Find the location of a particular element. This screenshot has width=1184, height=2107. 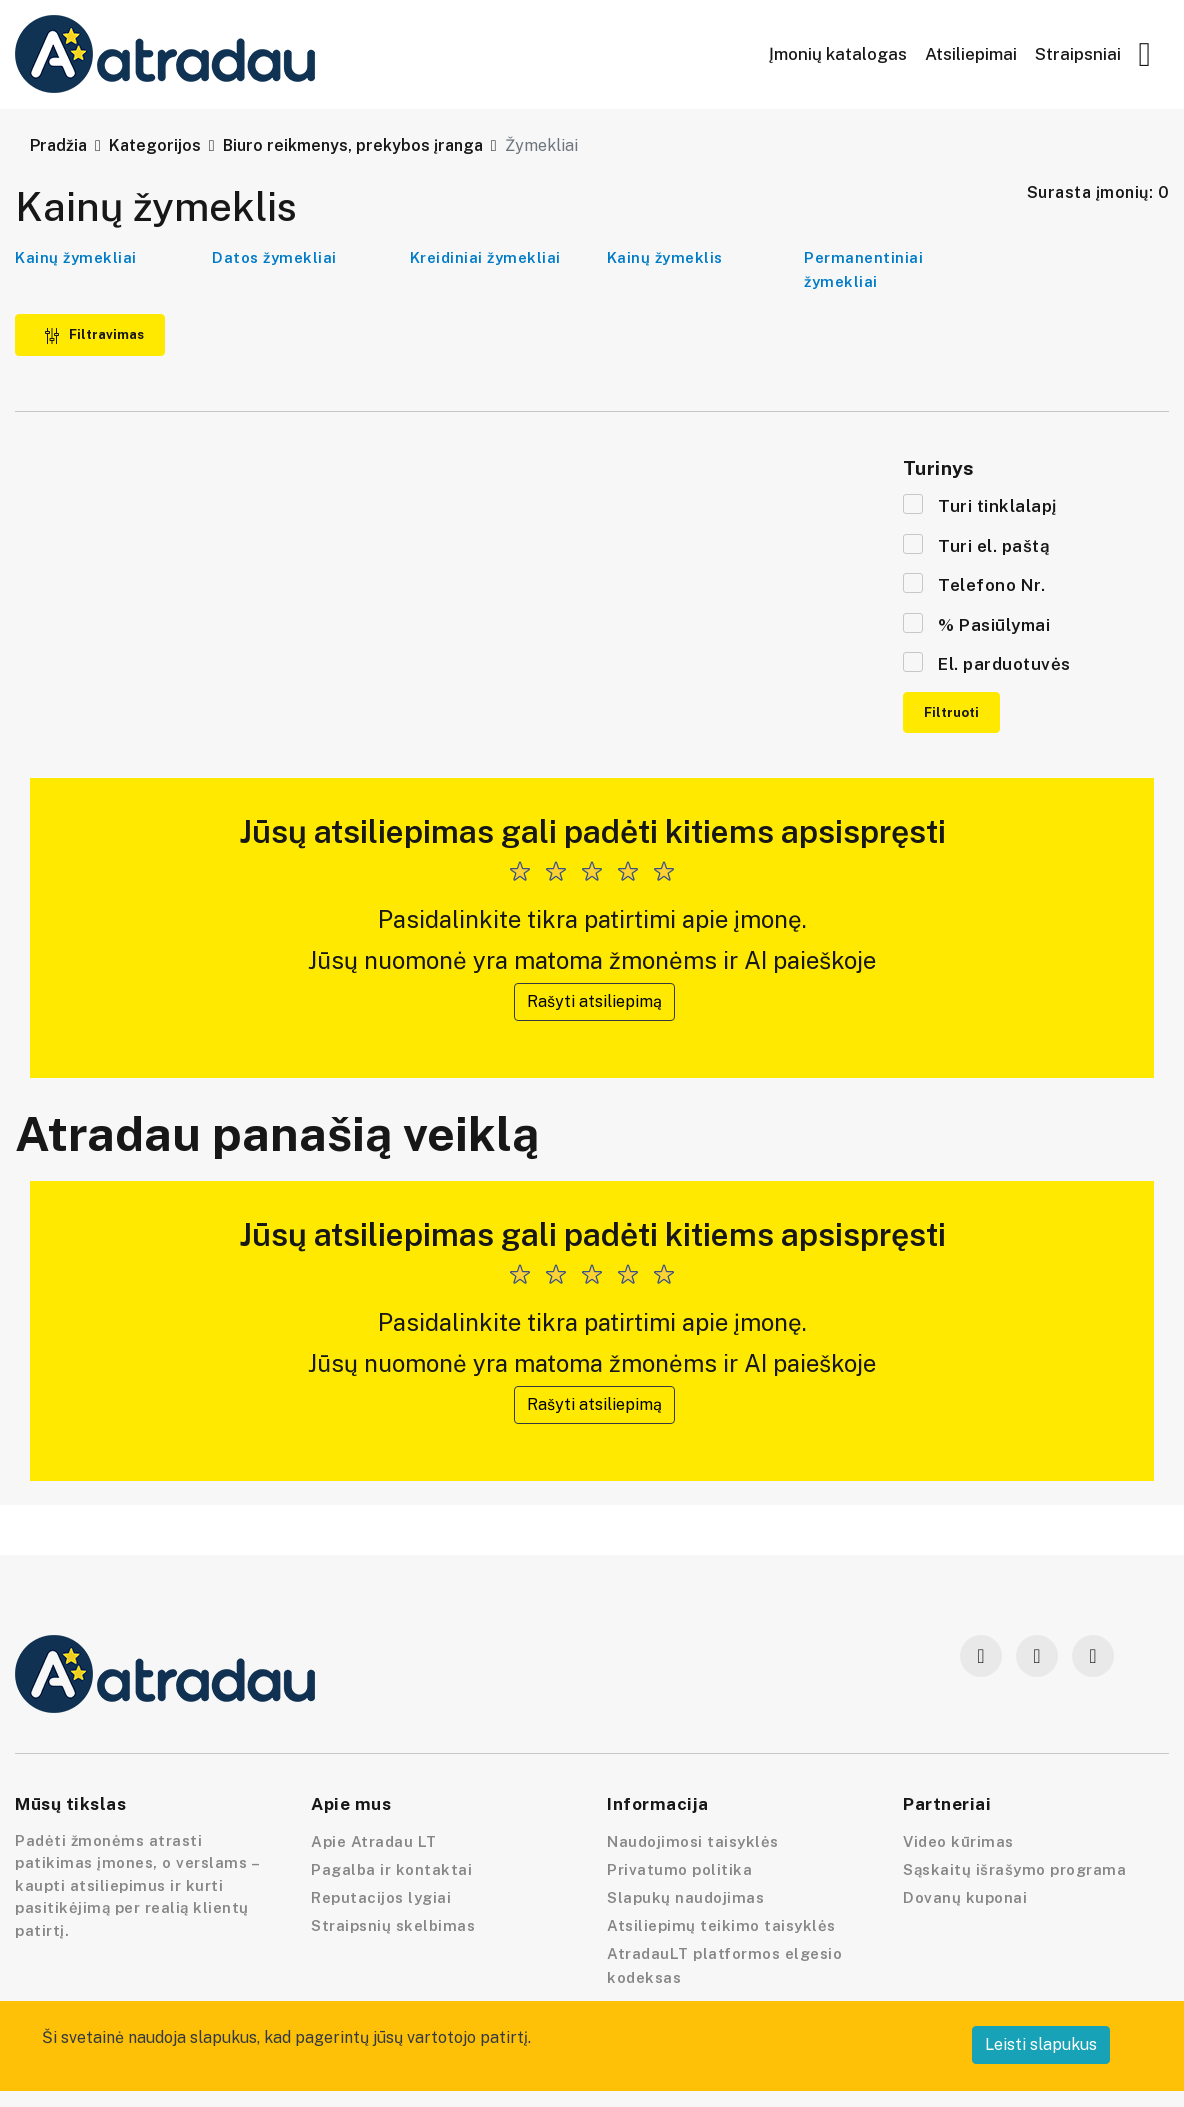

Video kūrimas is located at coordinates (958, 1841).